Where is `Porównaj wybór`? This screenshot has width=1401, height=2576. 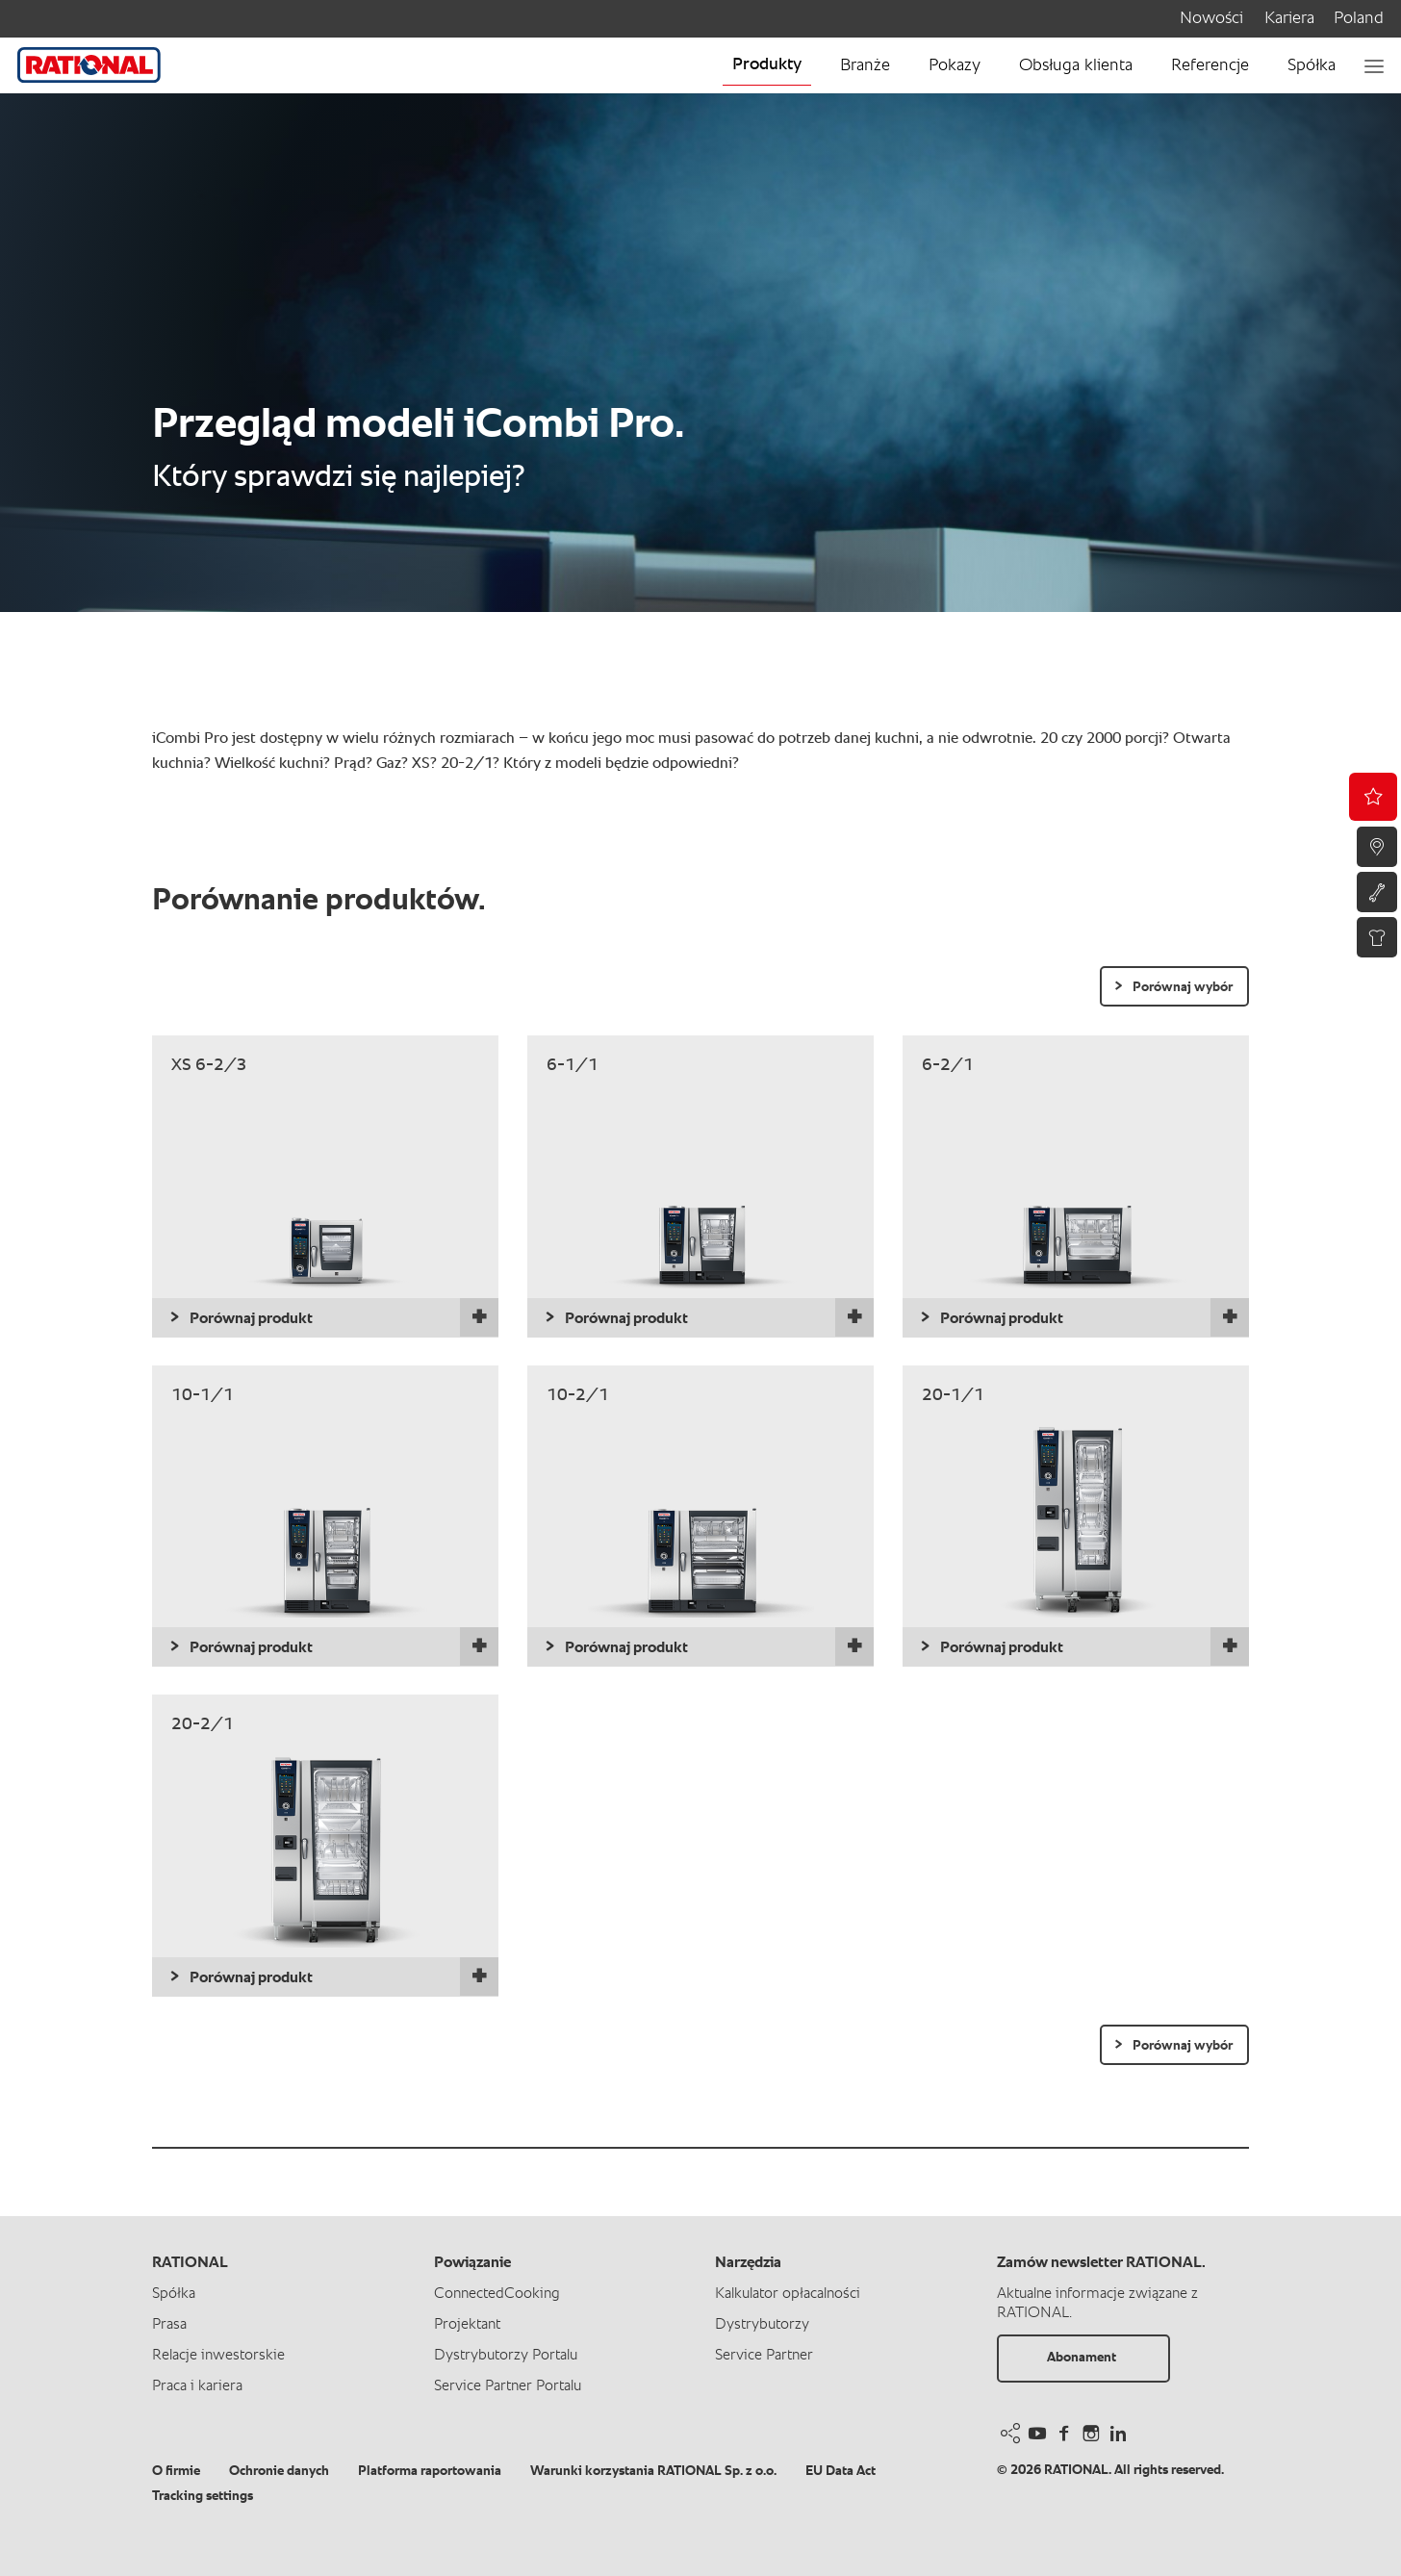
Porównaj wybór is located at coordinates (1183, 987).